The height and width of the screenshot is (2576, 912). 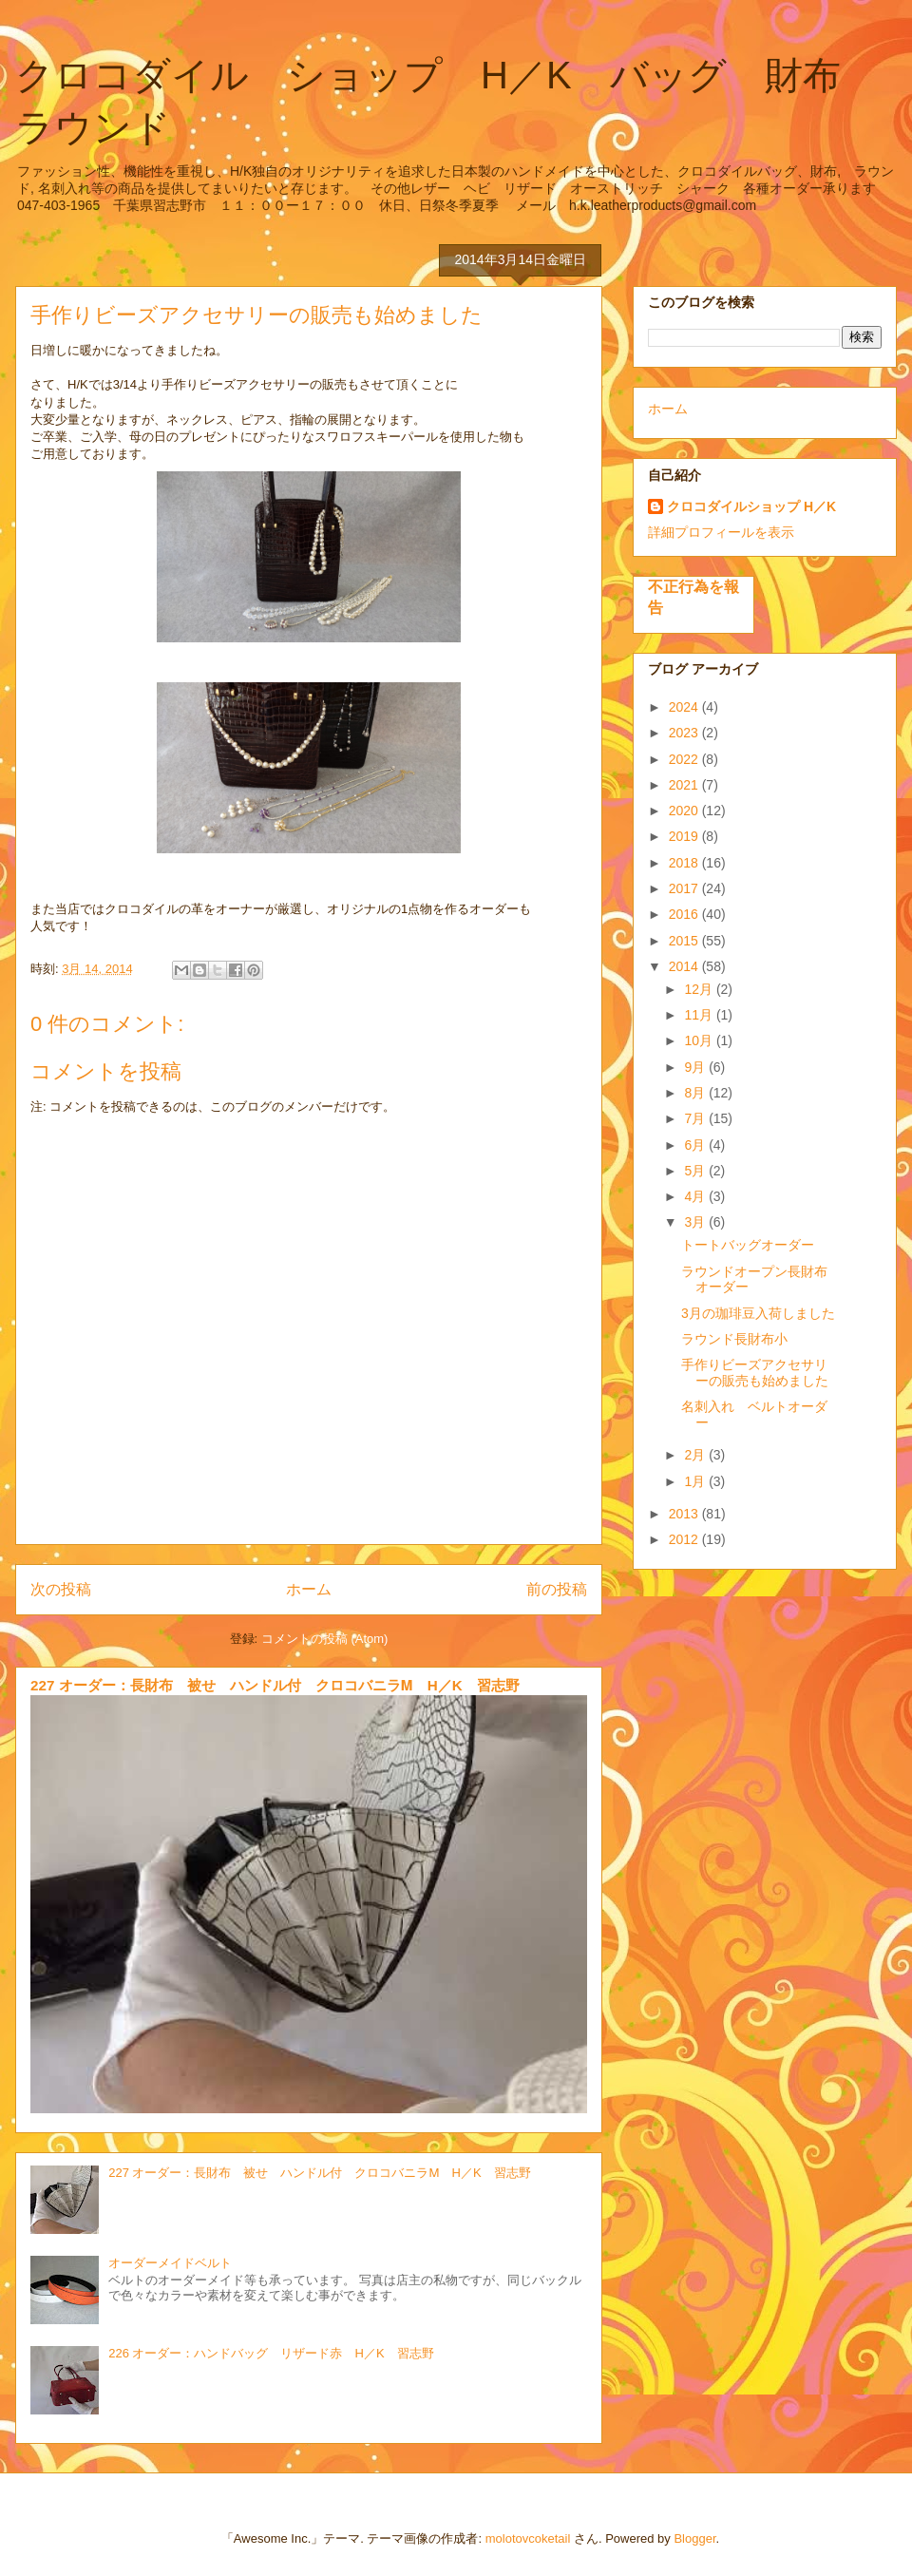 What do you see at coordinates (699, 989) in the screenshot?
I see `12月` at bounding box center [699, 989].